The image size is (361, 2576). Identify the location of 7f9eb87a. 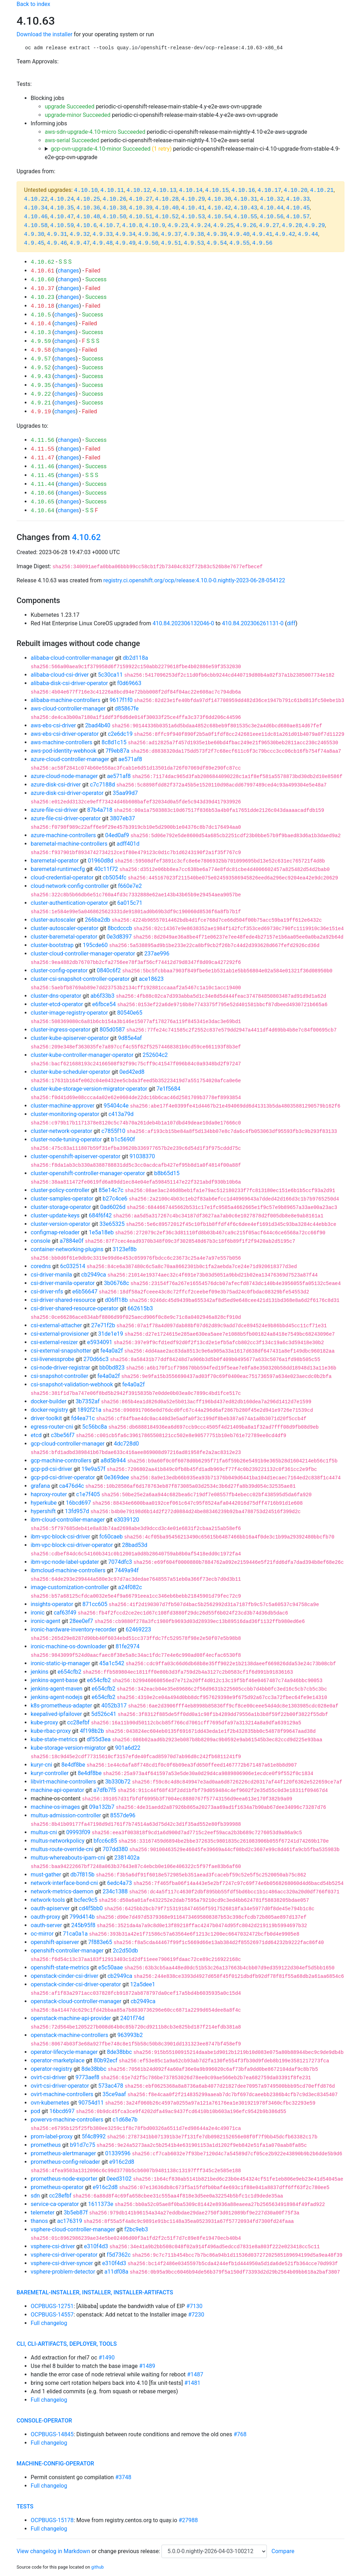
(117, 750).